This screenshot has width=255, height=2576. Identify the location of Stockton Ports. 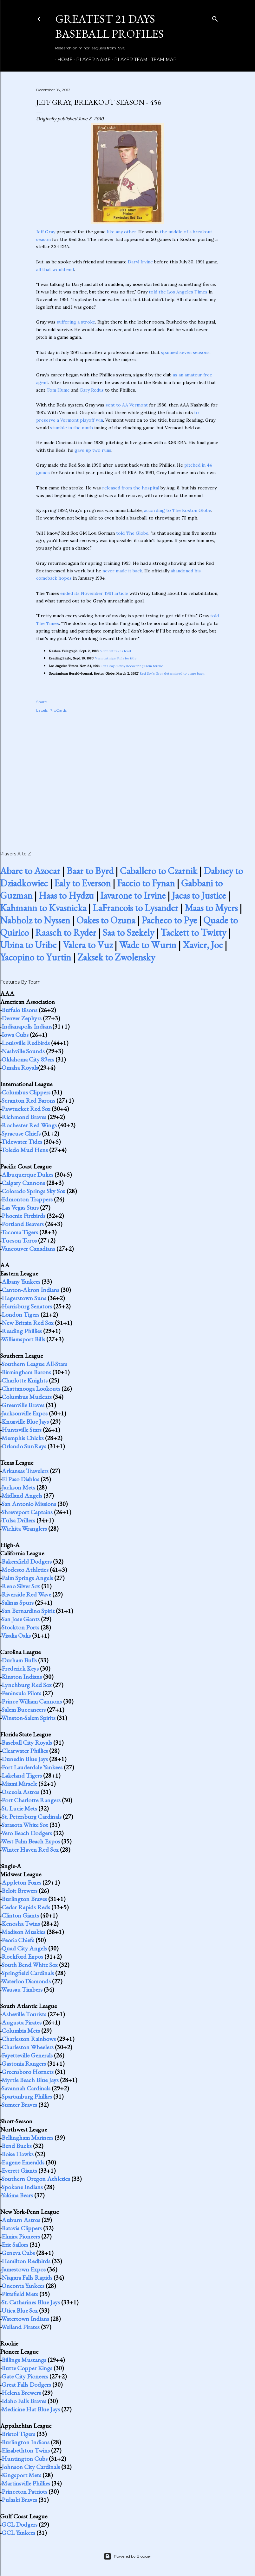
(20, 1627).